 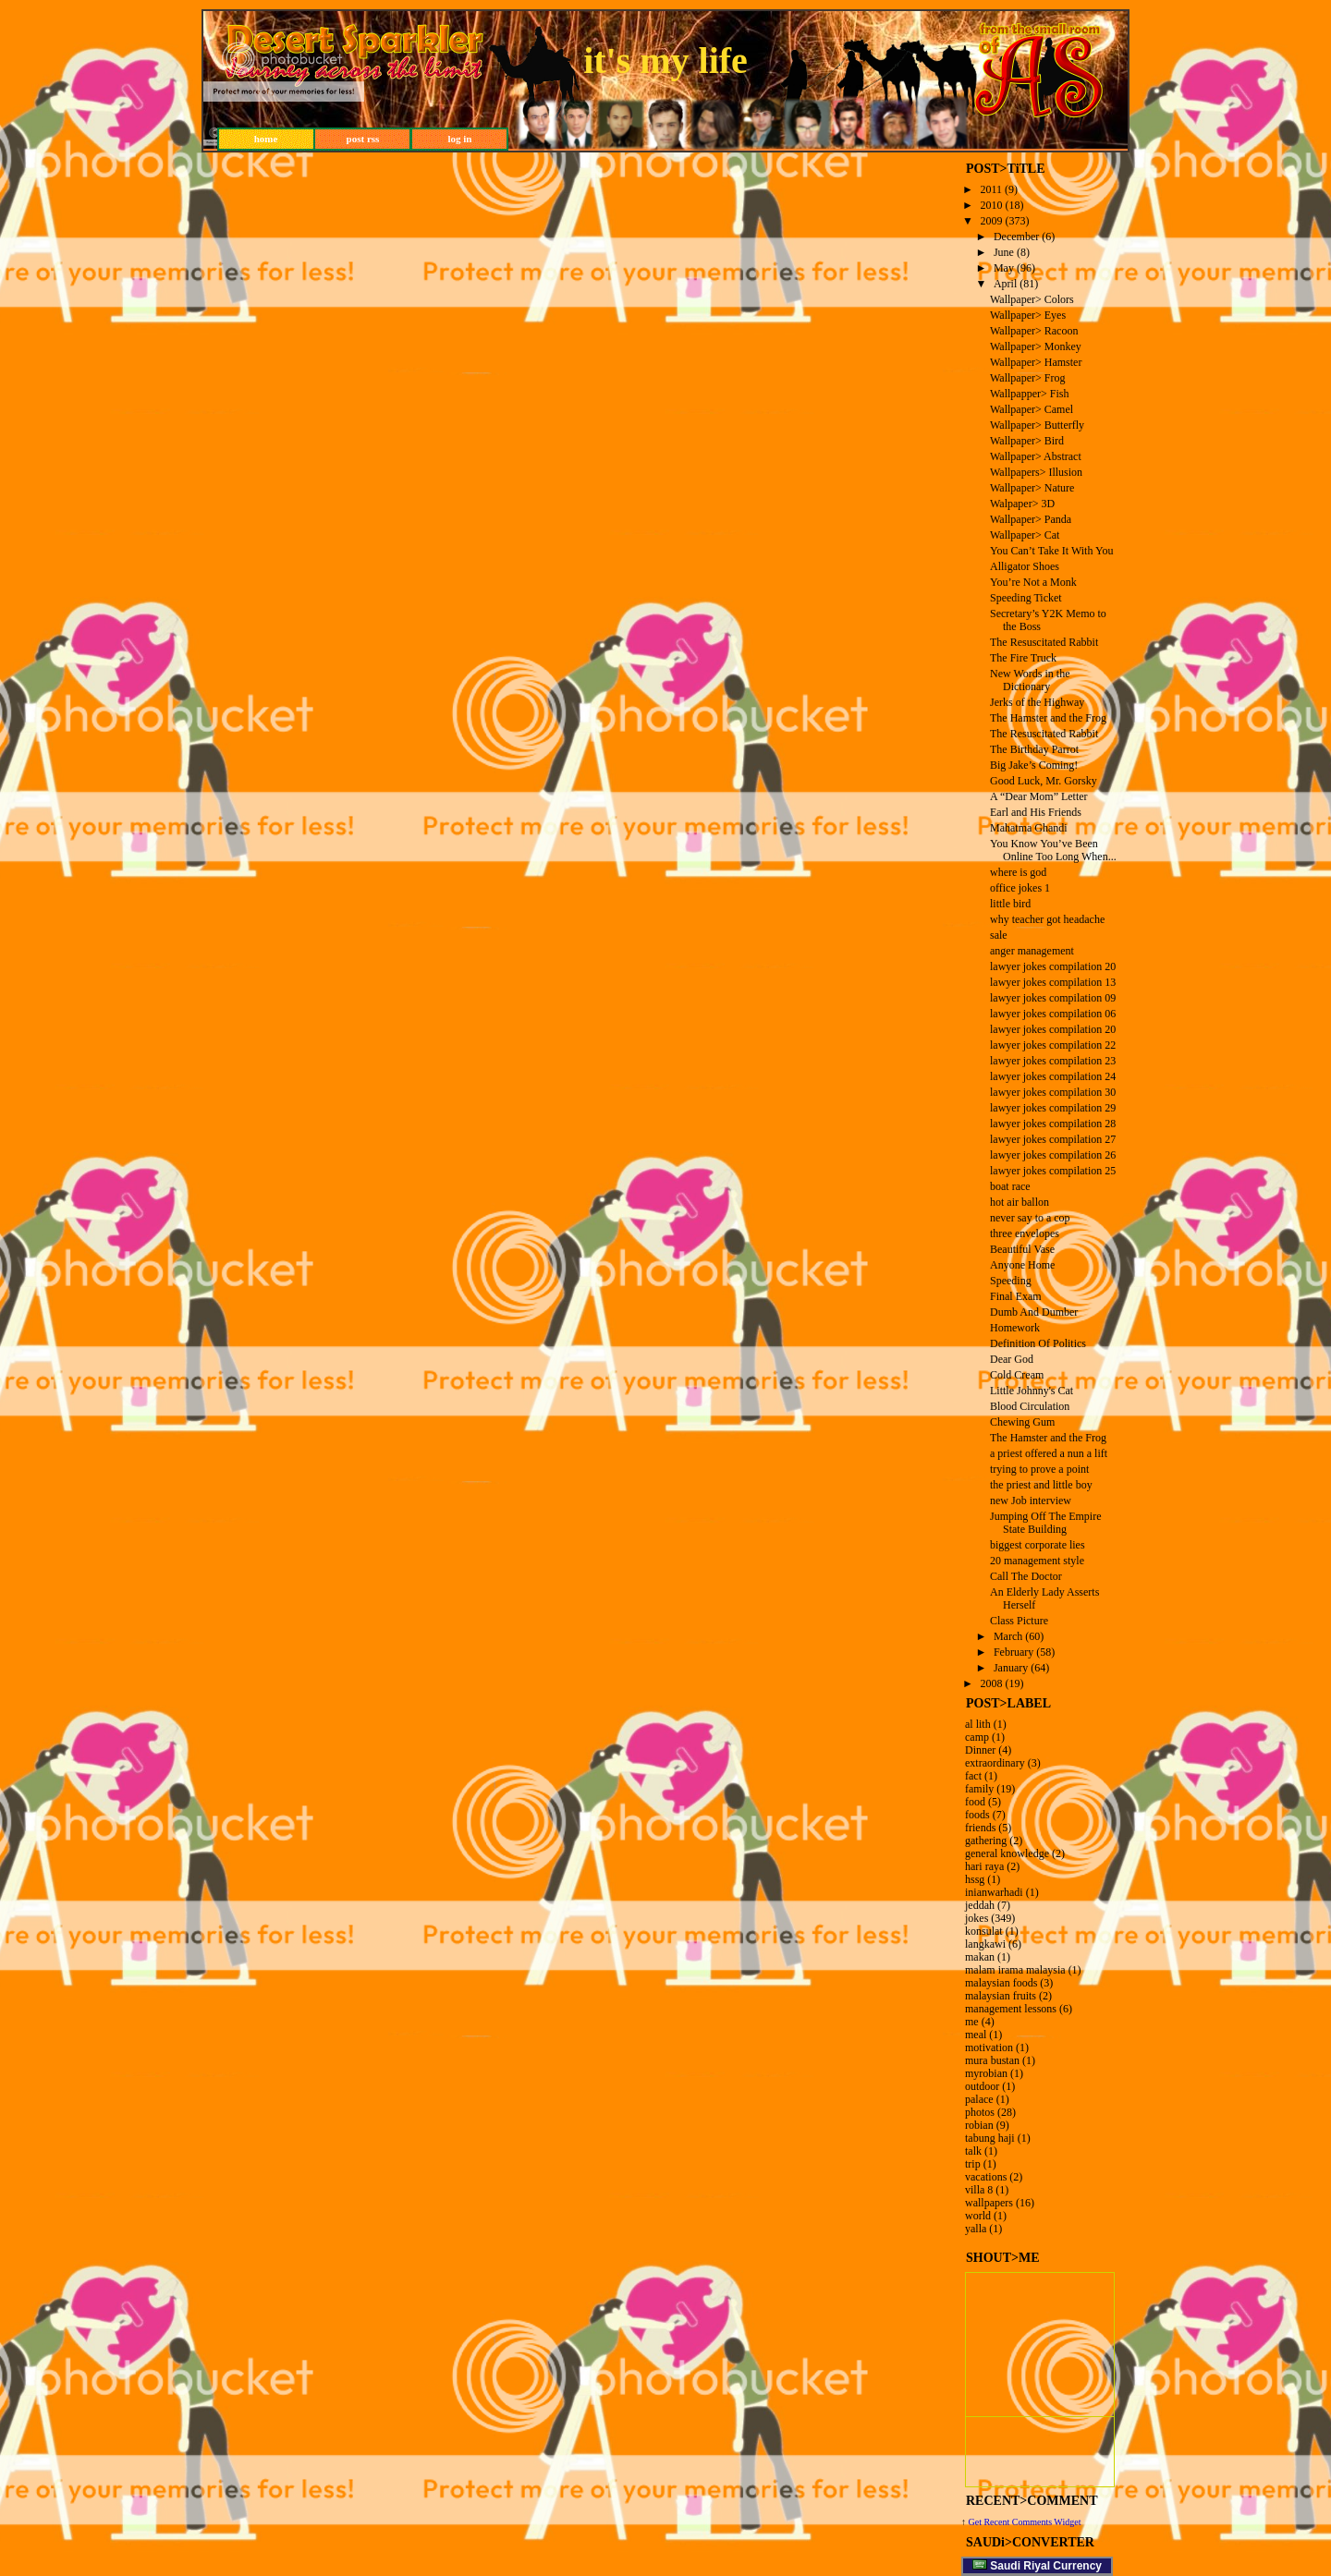 What do you see at coordinates (980, 1905) in the screenshot?
I see `jeddah` at bounding box center [980, 1905].